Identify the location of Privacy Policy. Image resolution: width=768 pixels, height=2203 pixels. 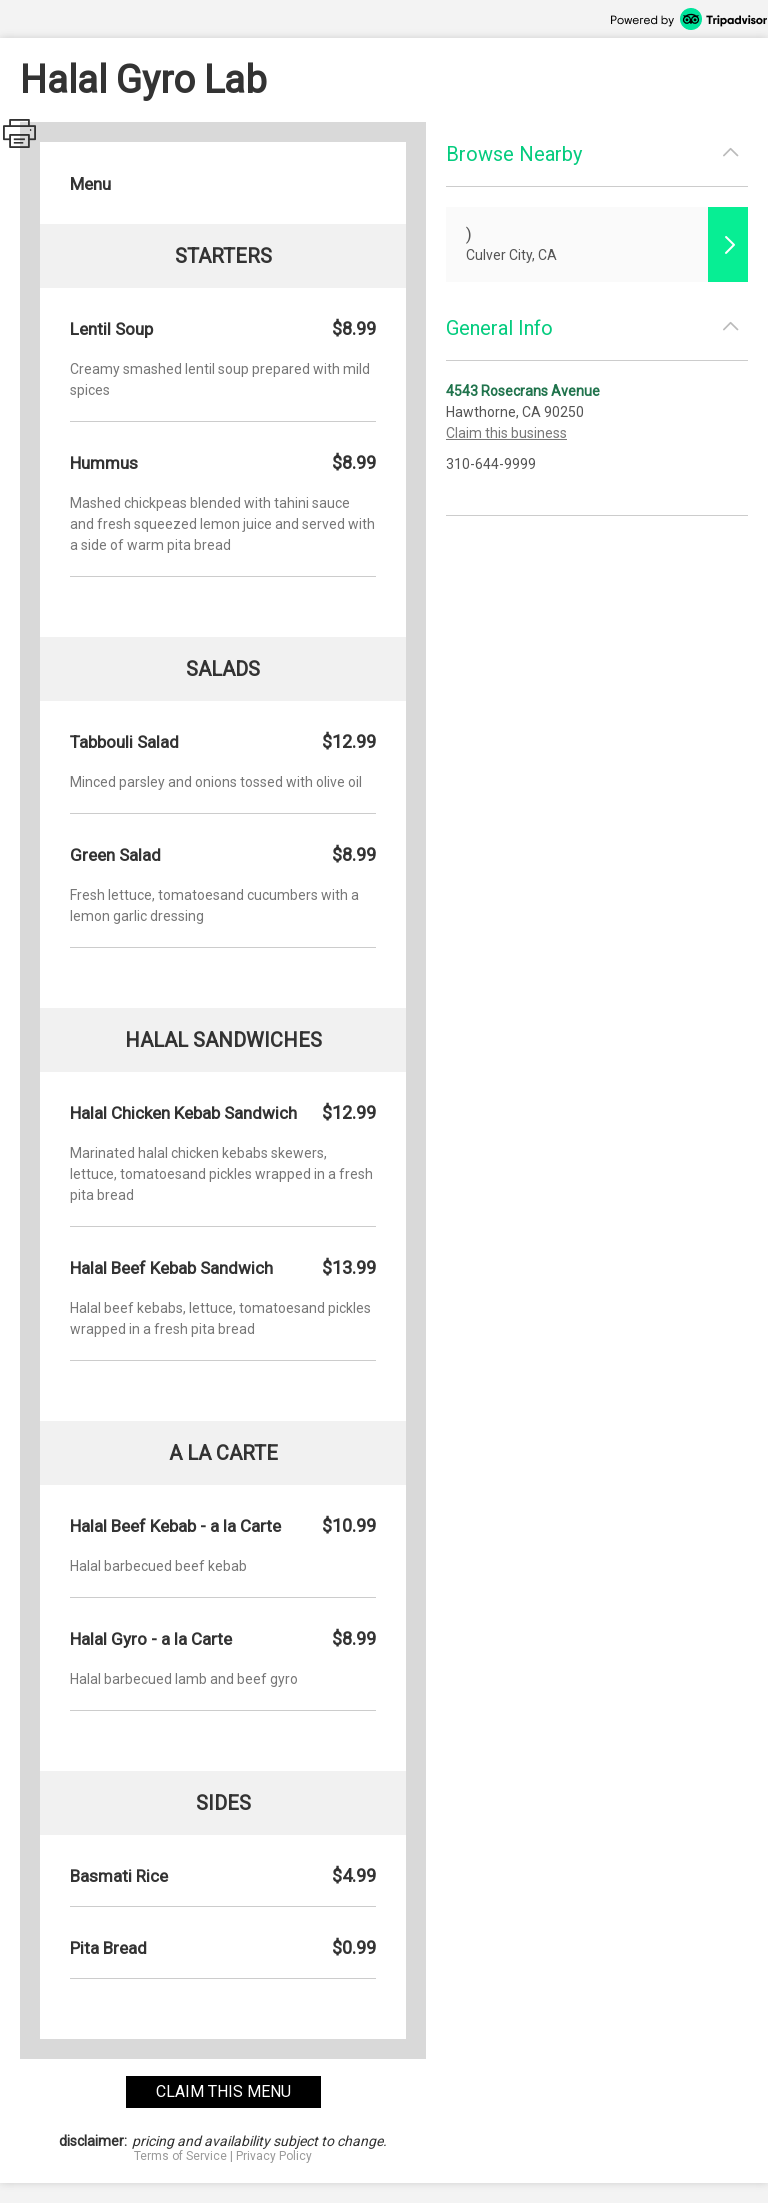
(274, 2156).